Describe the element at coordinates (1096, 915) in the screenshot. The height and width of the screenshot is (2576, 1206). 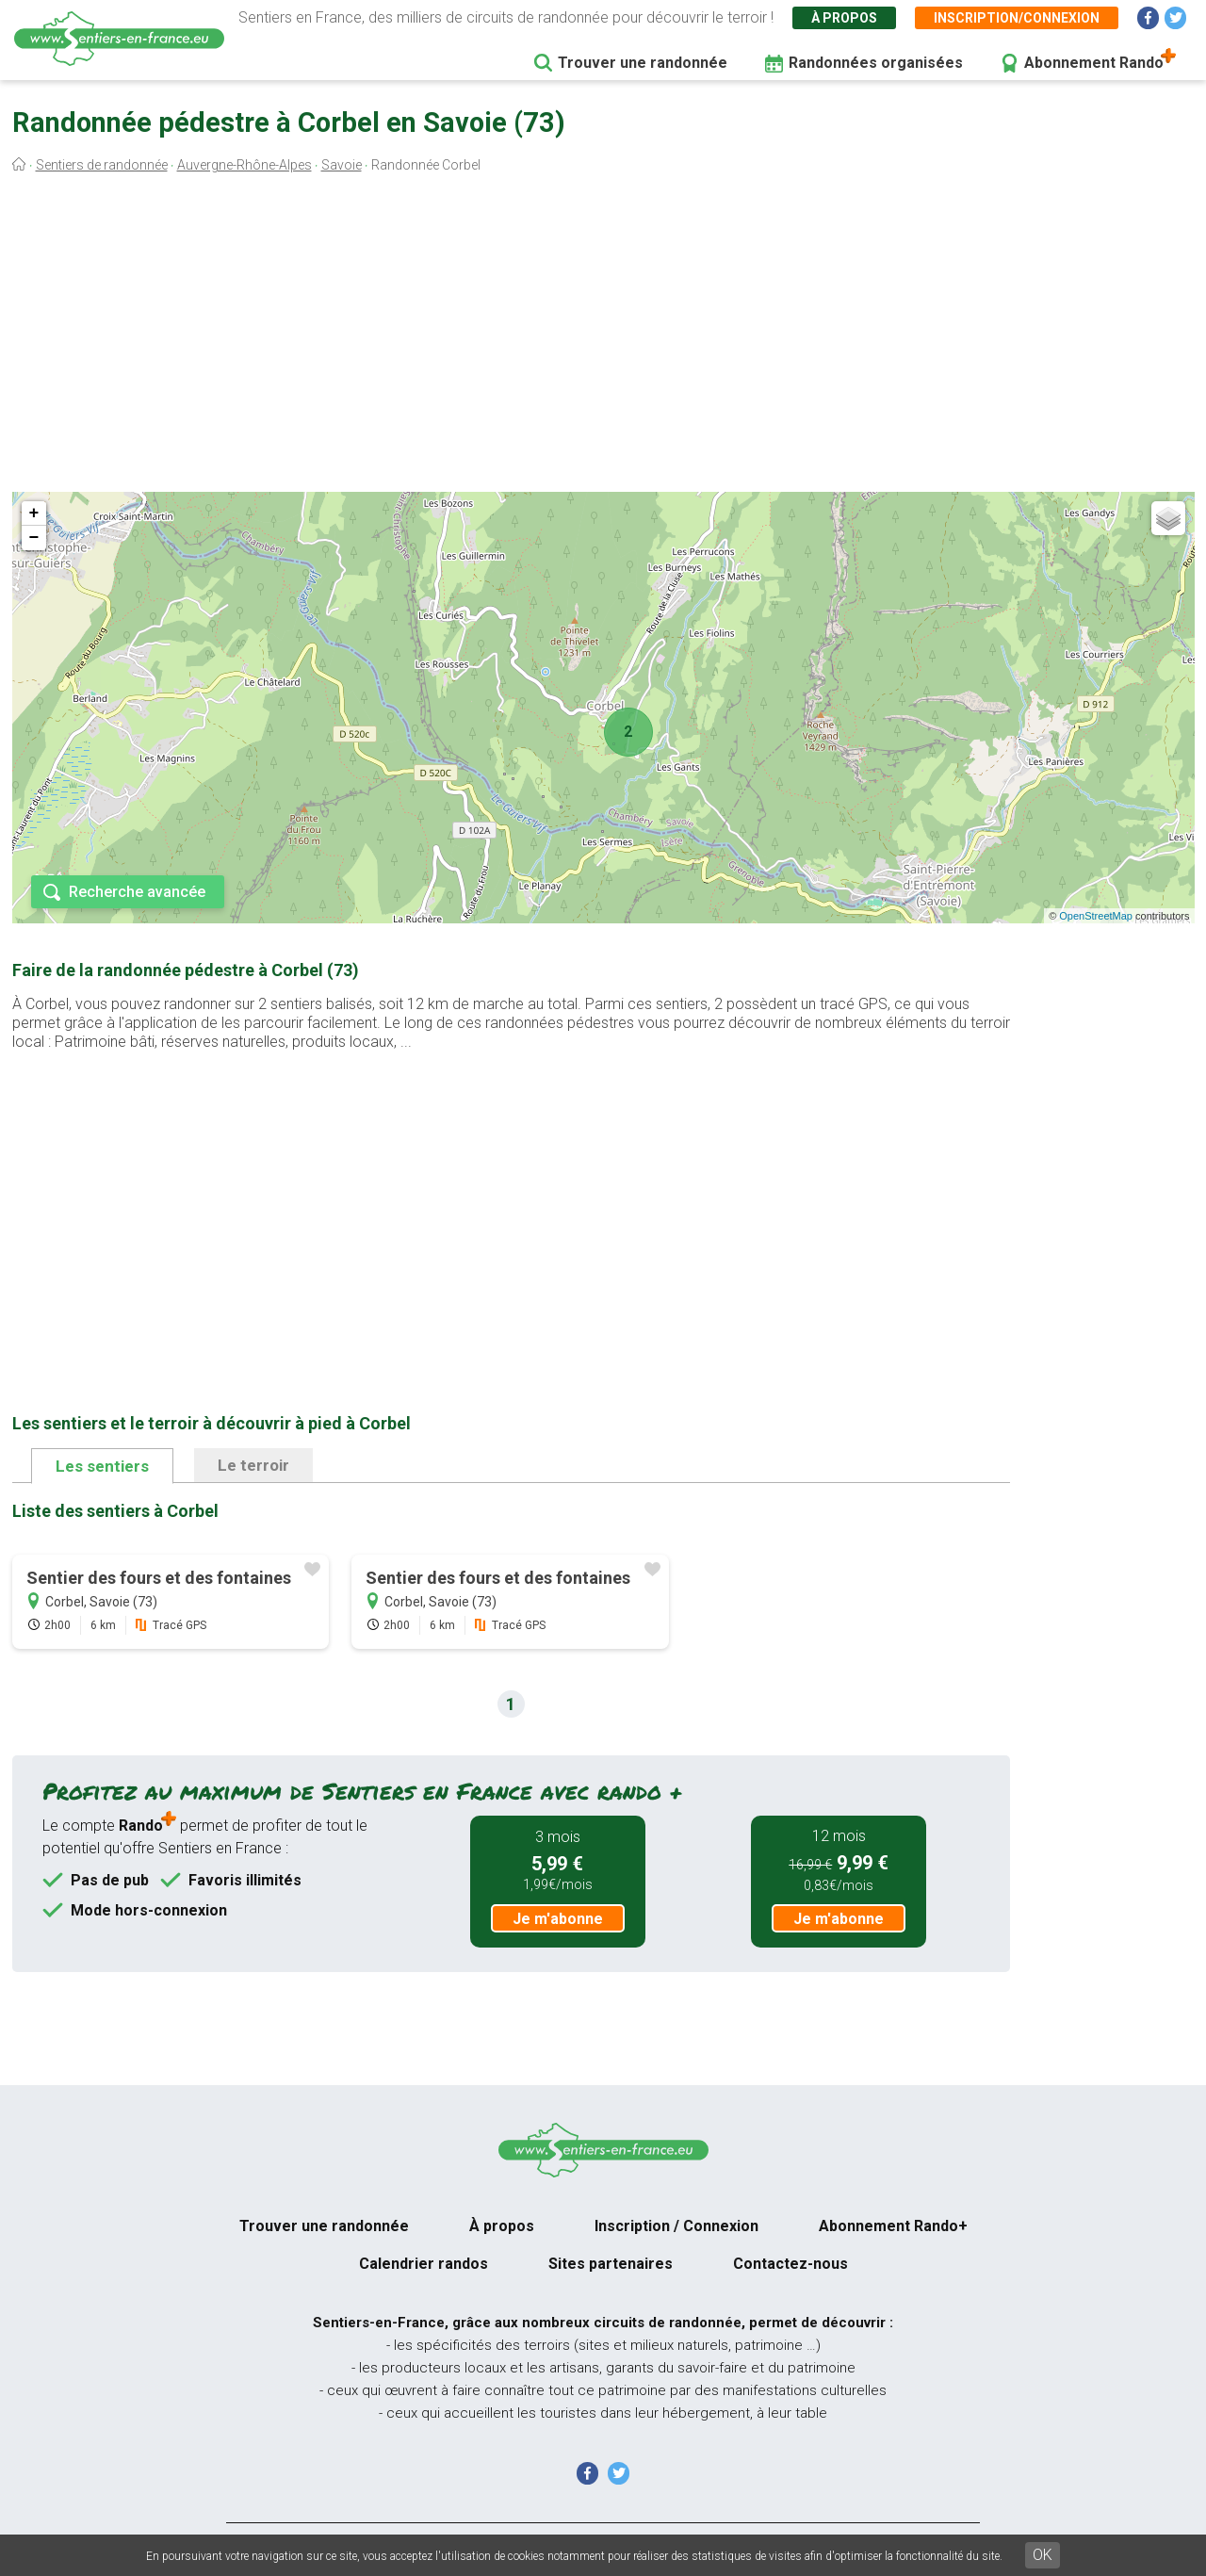
I see `OpenStreetMap` at that location.